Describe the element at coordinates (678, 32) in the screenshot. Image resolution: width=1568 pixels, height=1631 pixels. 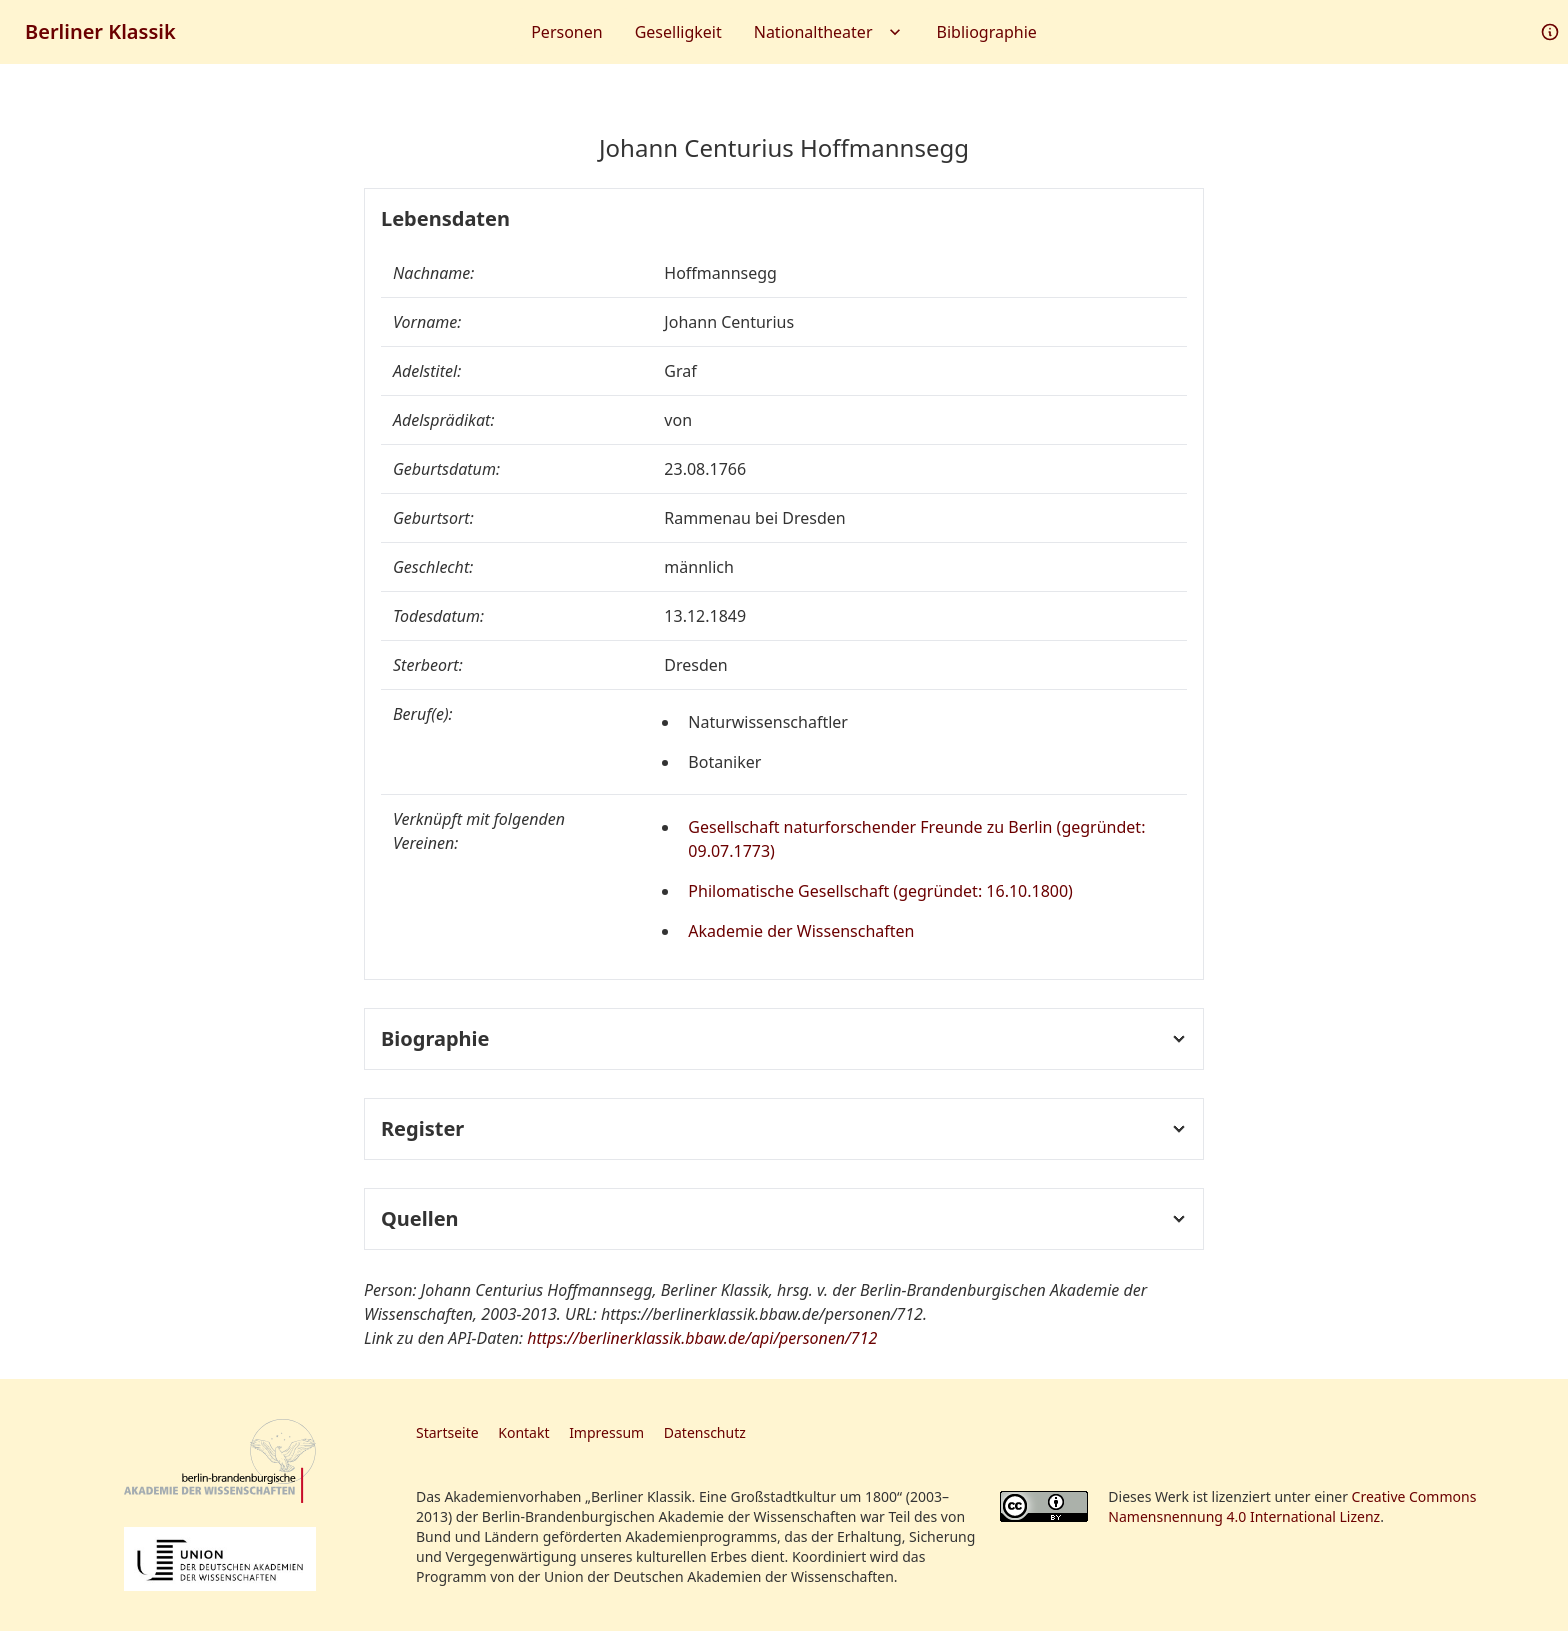
I see `Geselligkeit` at that location.